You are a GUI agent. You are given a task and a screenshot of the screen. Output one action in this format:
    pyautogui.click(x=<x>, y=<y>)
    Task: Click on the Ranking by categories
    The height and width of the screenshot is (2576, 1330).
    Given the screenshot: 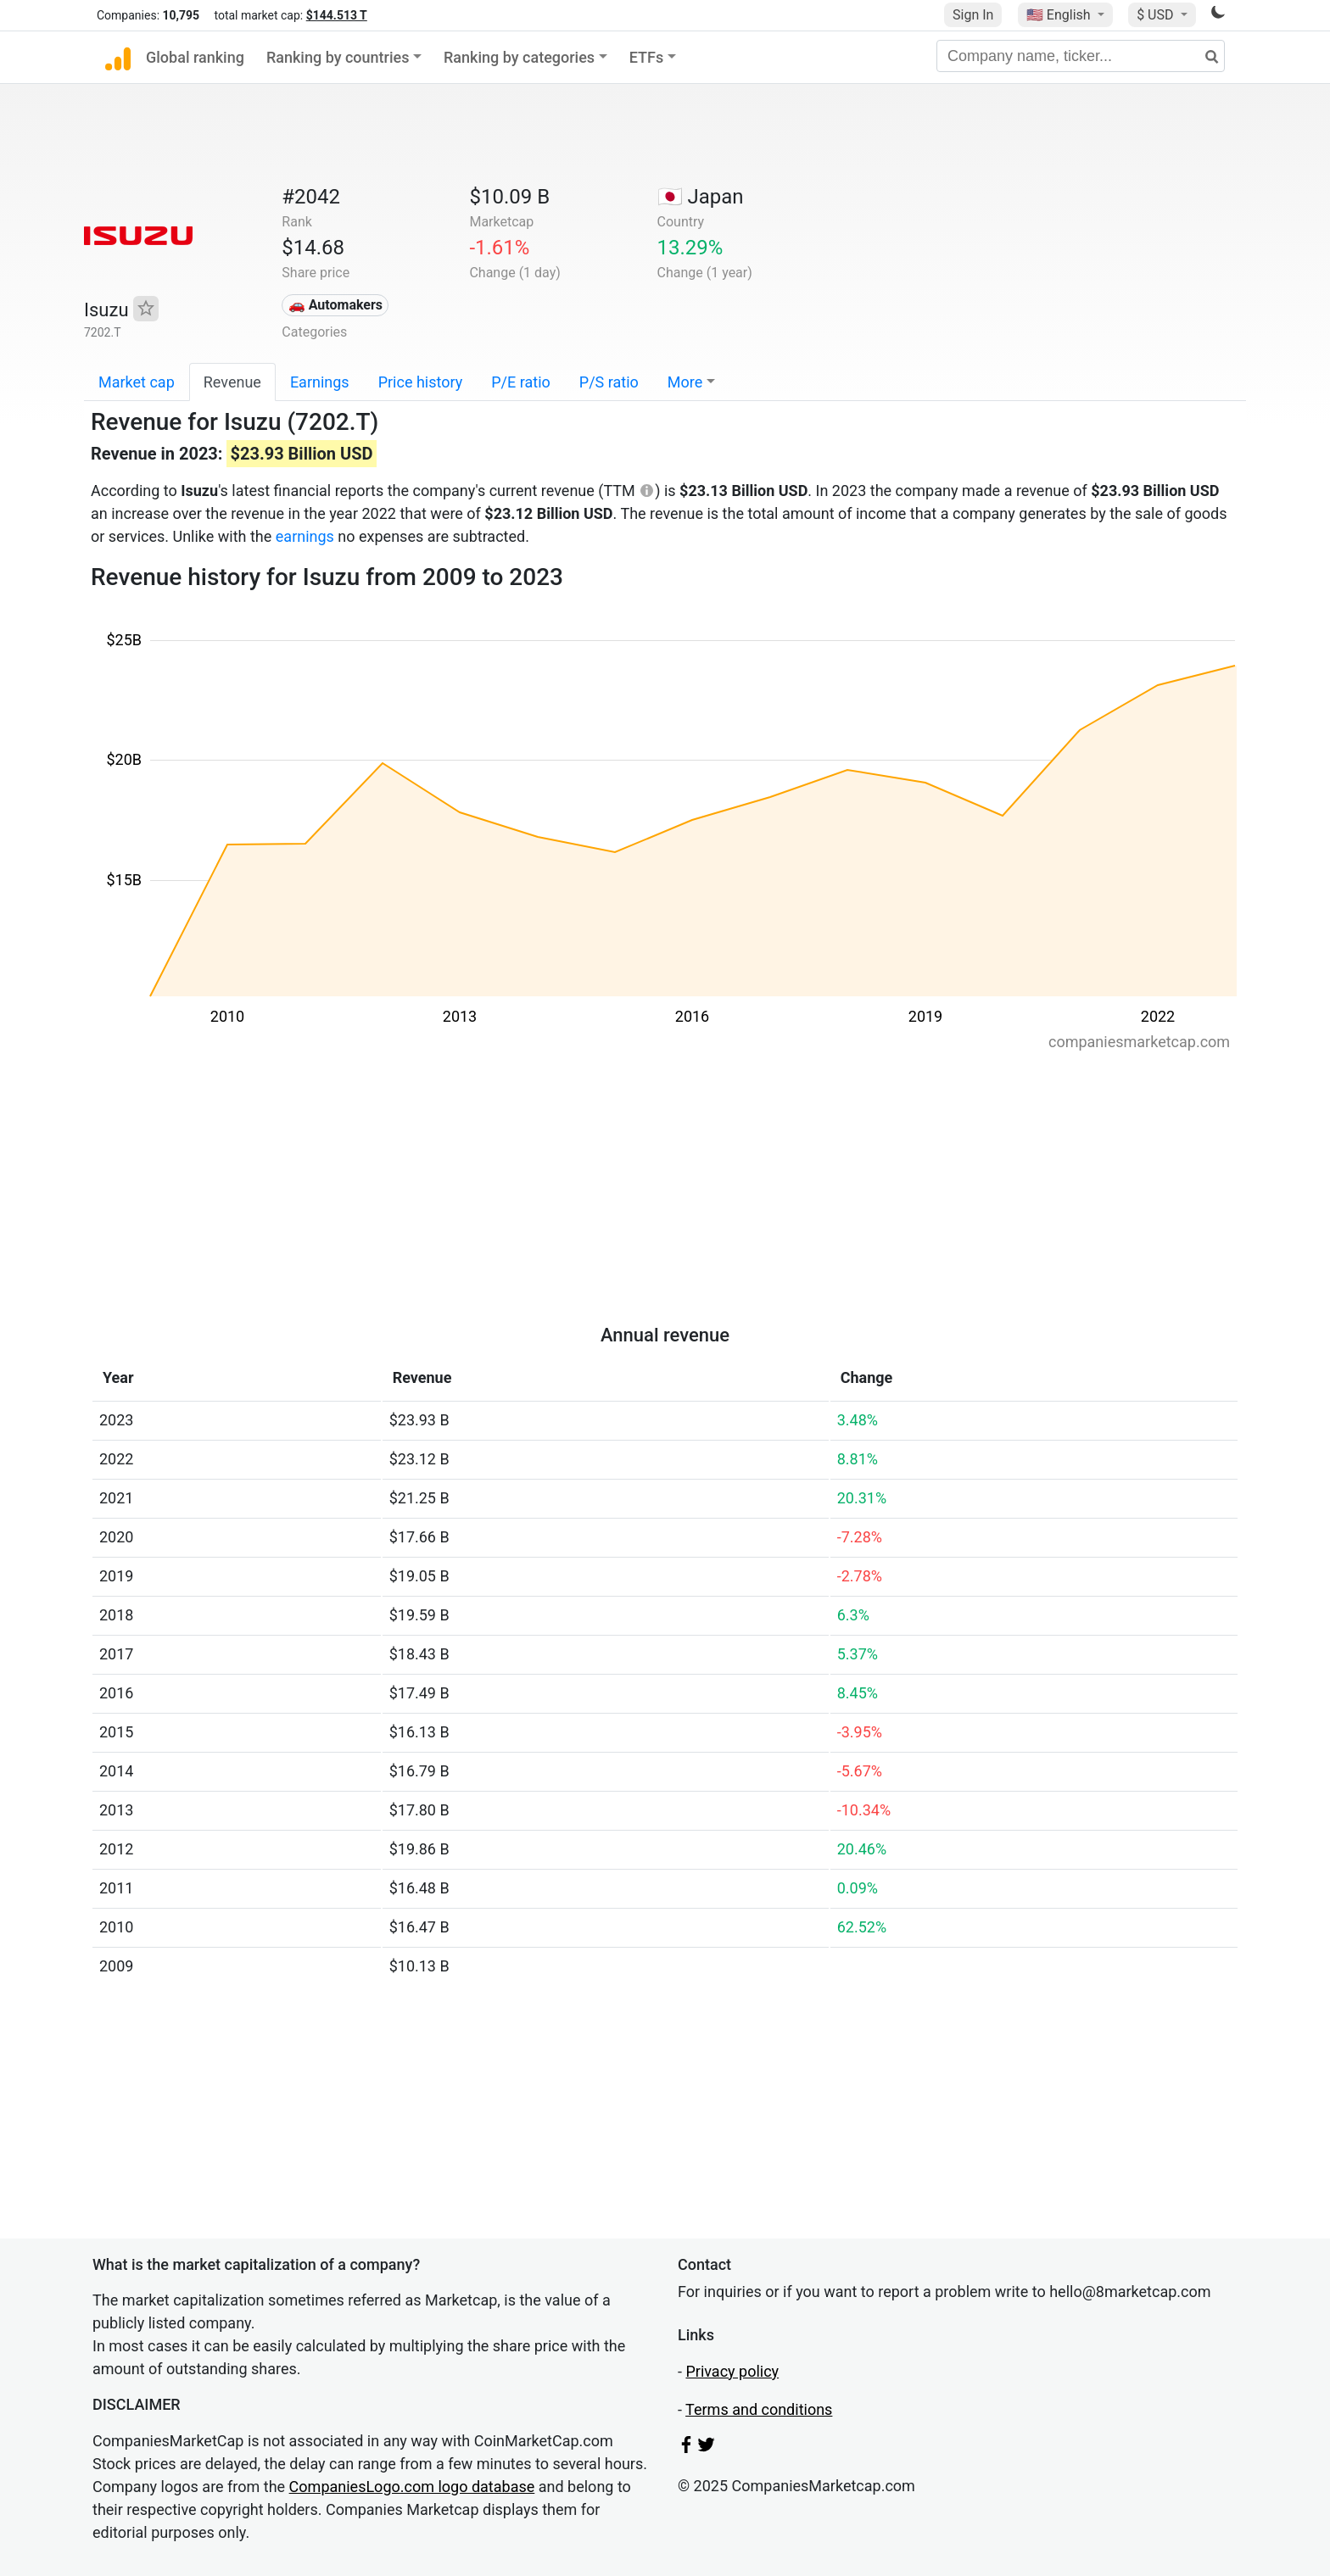 What is the action you would take?
    pyautogui.click(x=519, y=57)
    